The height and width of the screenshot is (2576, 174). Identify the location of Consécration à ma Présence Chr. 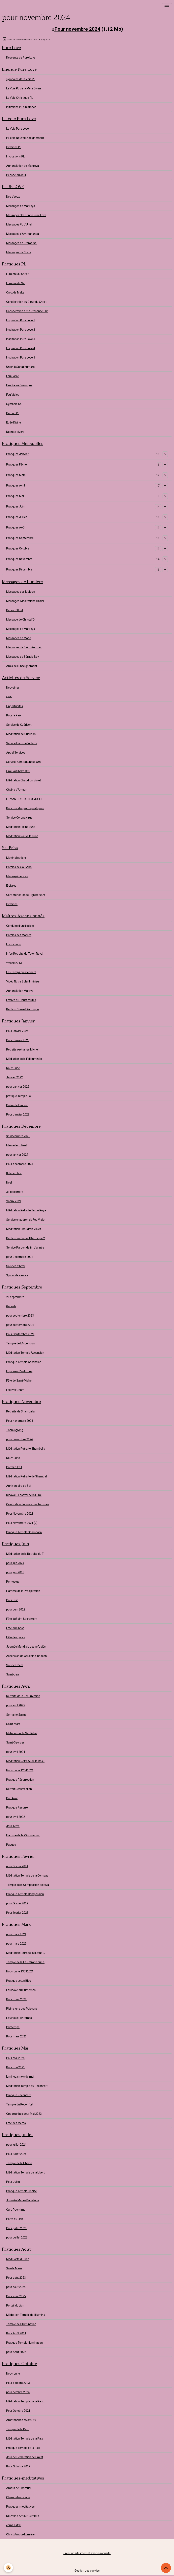
(27, 311).